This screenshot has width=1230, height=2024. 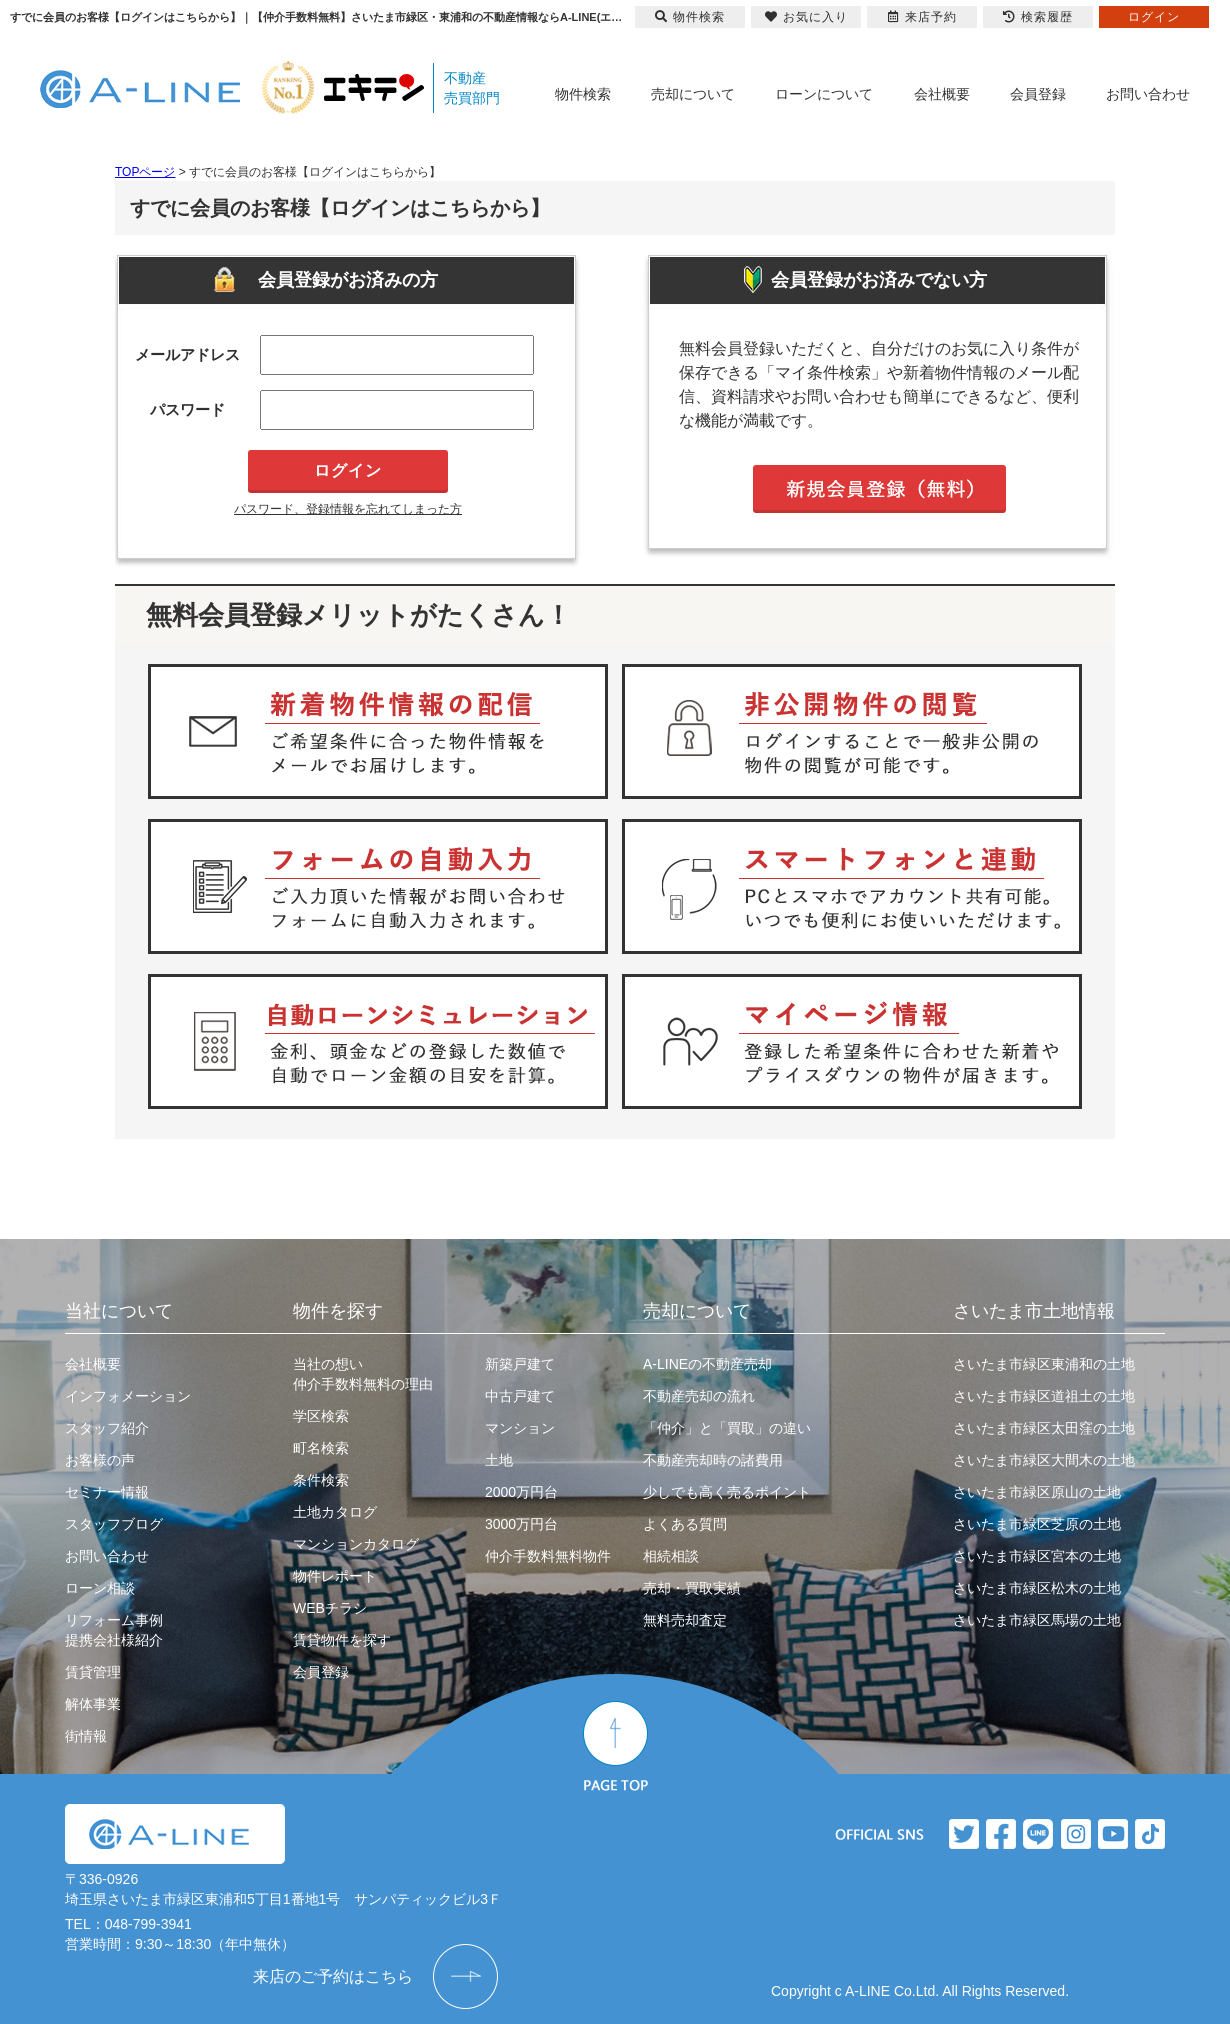 I want to click on さいたま市緑区原山の土地, so click(x=1037, y=1492).